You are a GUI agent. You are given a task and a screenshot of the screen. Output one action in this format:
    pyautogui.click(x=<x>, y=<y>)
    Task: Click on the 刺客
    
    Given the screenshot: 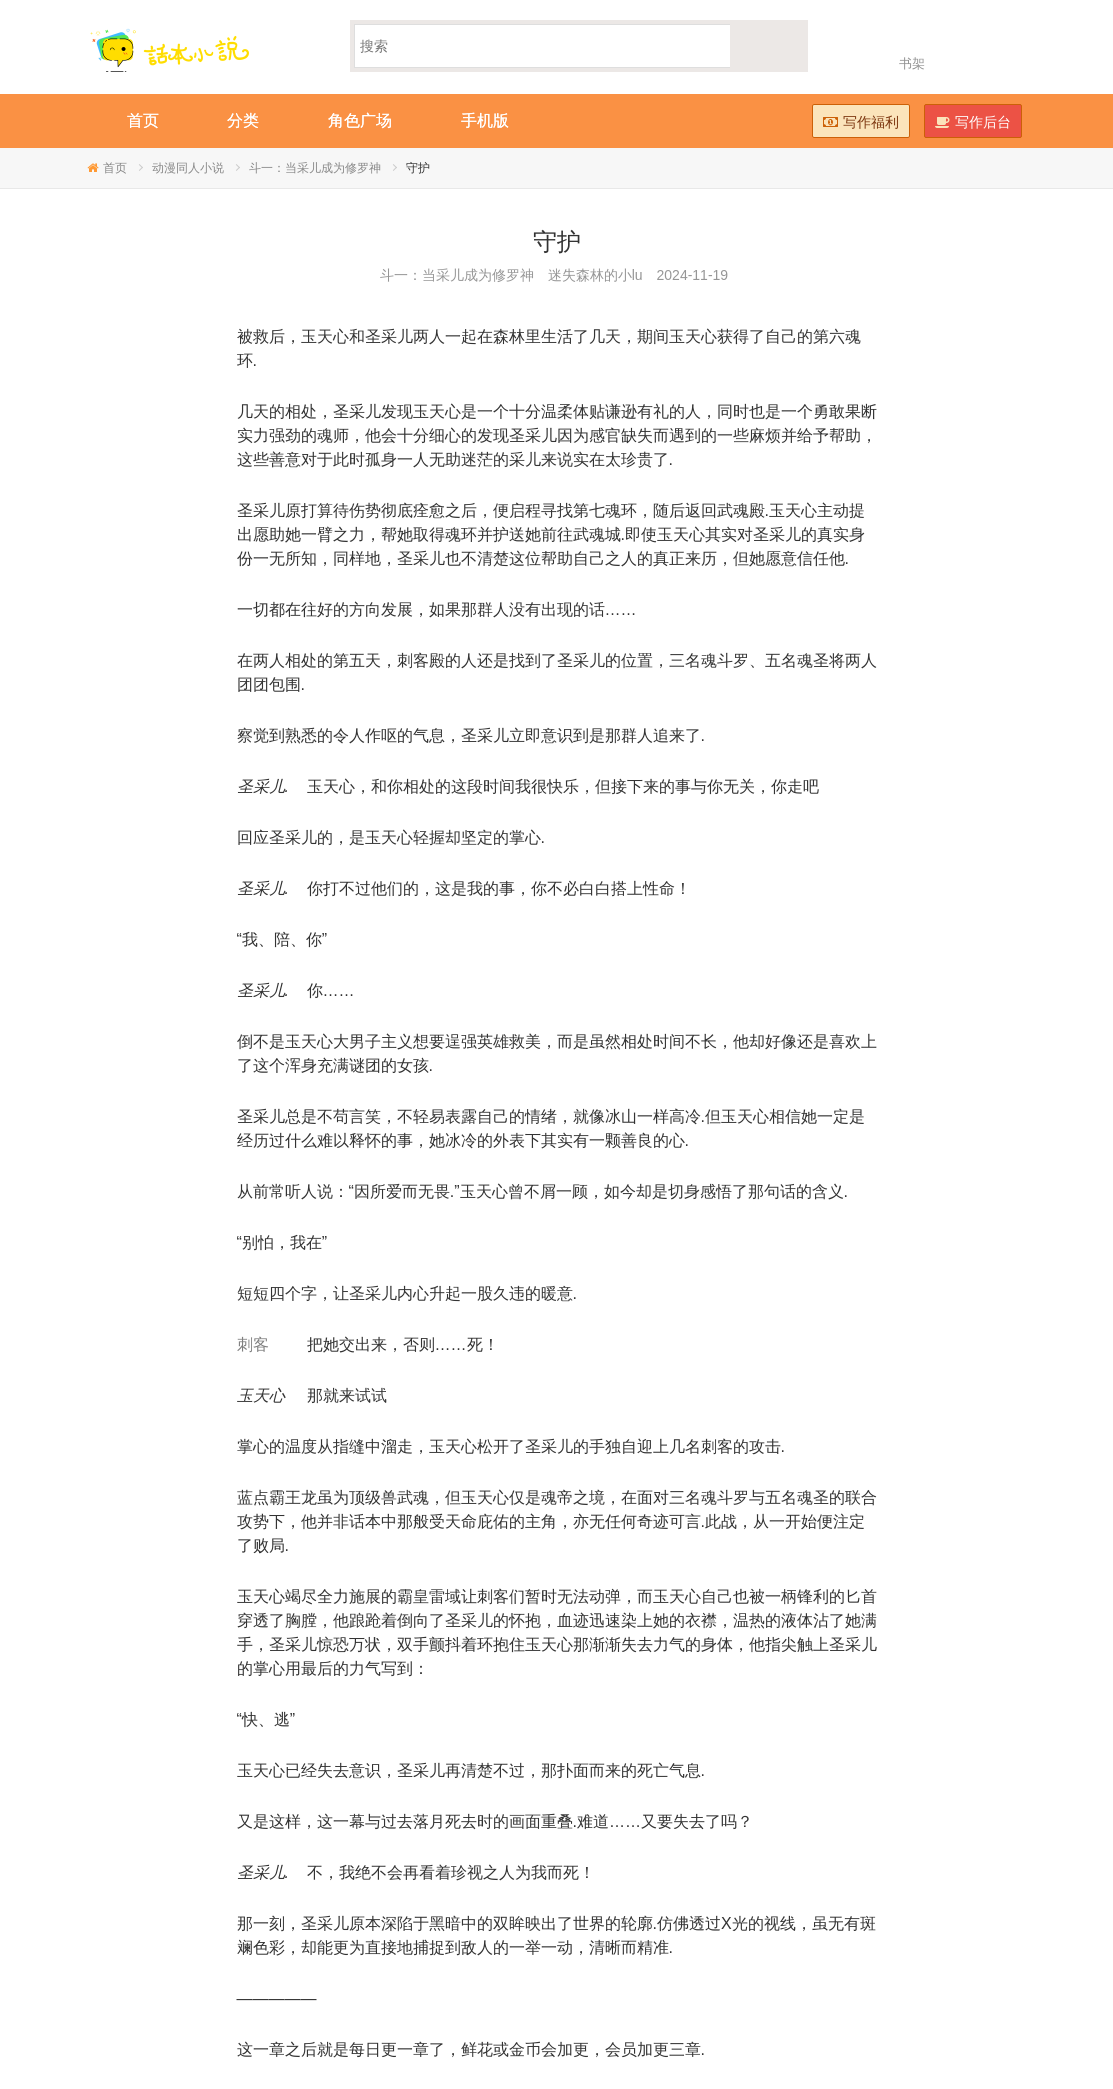 What is the action you would take?
    pyautogui.click(x=253, y=1344)
    